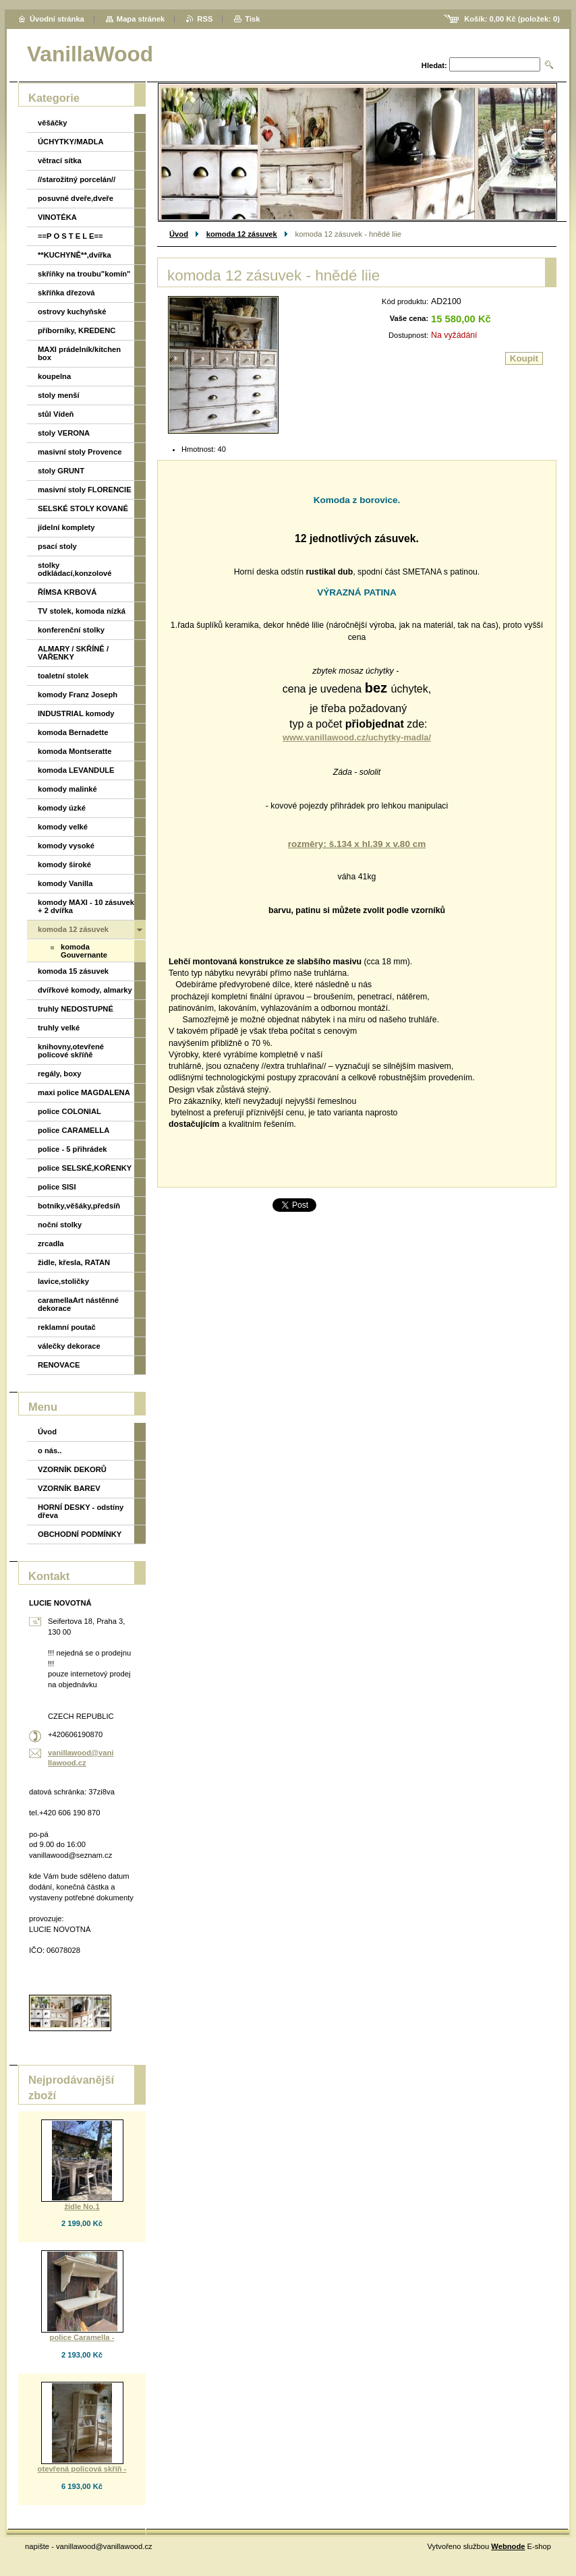 The width and height of the screenshot is (576, 2576). I want to click on toaletní stolek, so click(63, 676).